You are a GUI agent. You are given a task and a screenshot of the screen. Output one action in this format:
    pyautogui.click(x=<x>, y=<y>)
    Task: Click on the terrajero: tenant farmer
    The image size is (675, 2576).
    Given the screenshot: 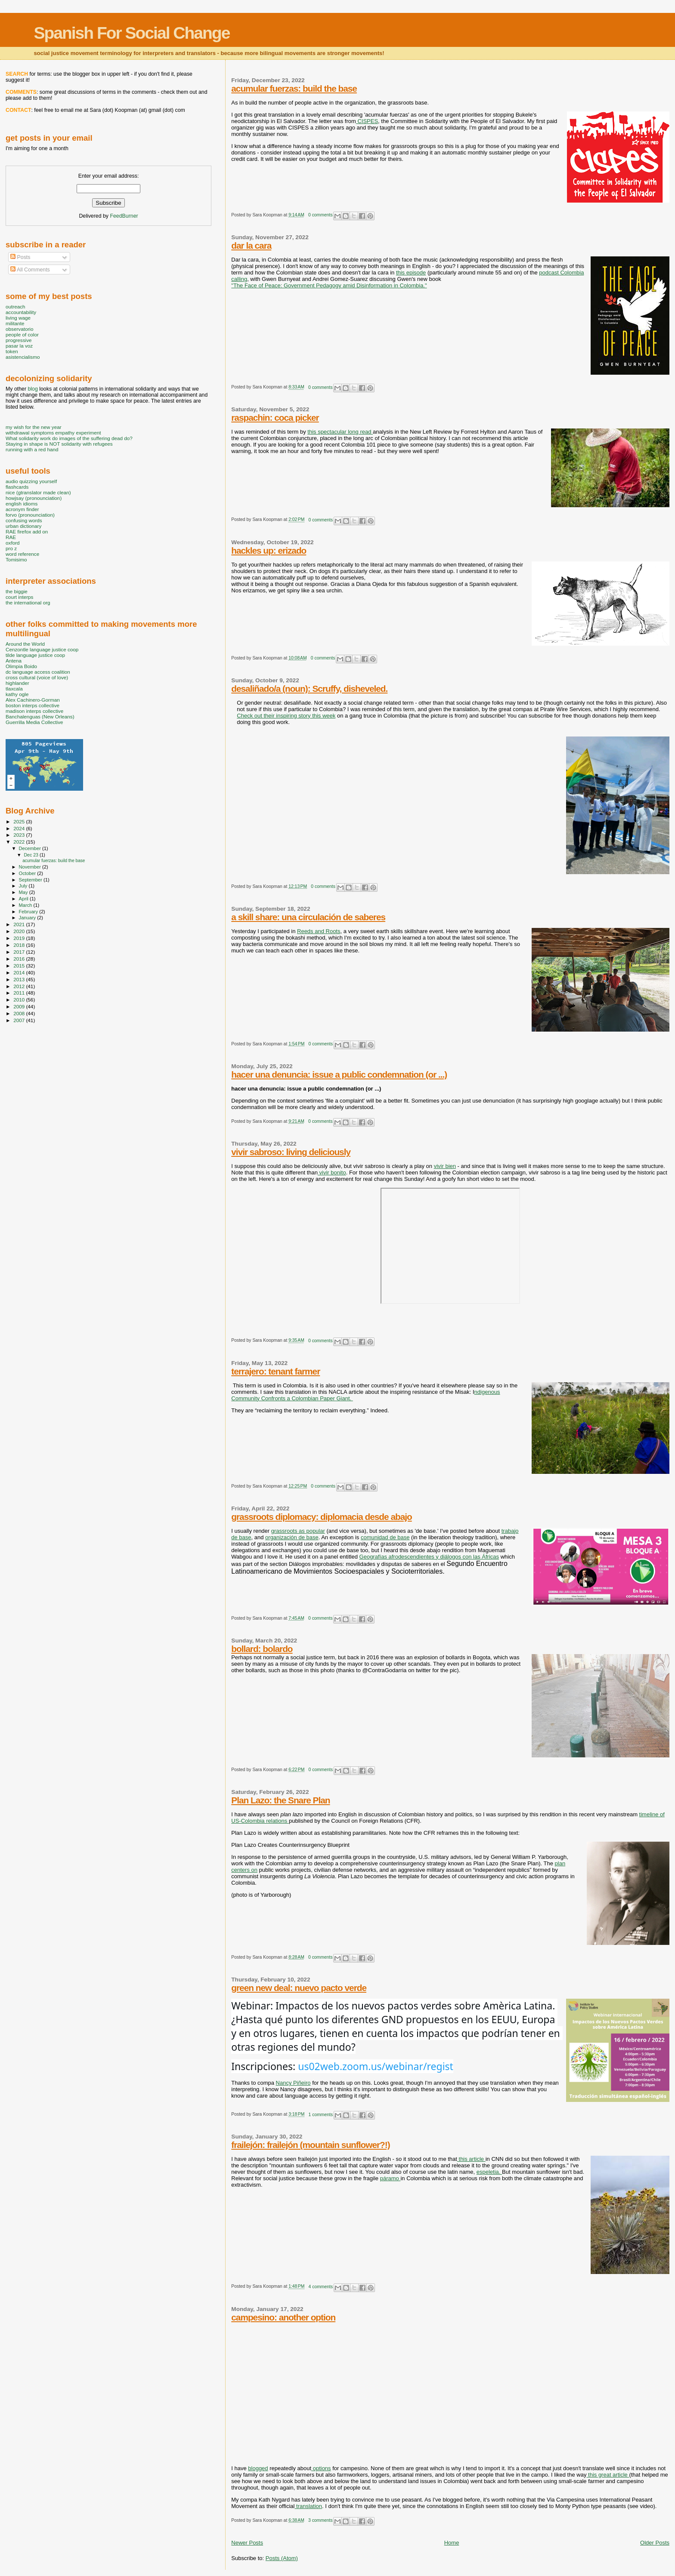 What is the action you would take?
    pyautogui.click(x=275, y=1371)
    